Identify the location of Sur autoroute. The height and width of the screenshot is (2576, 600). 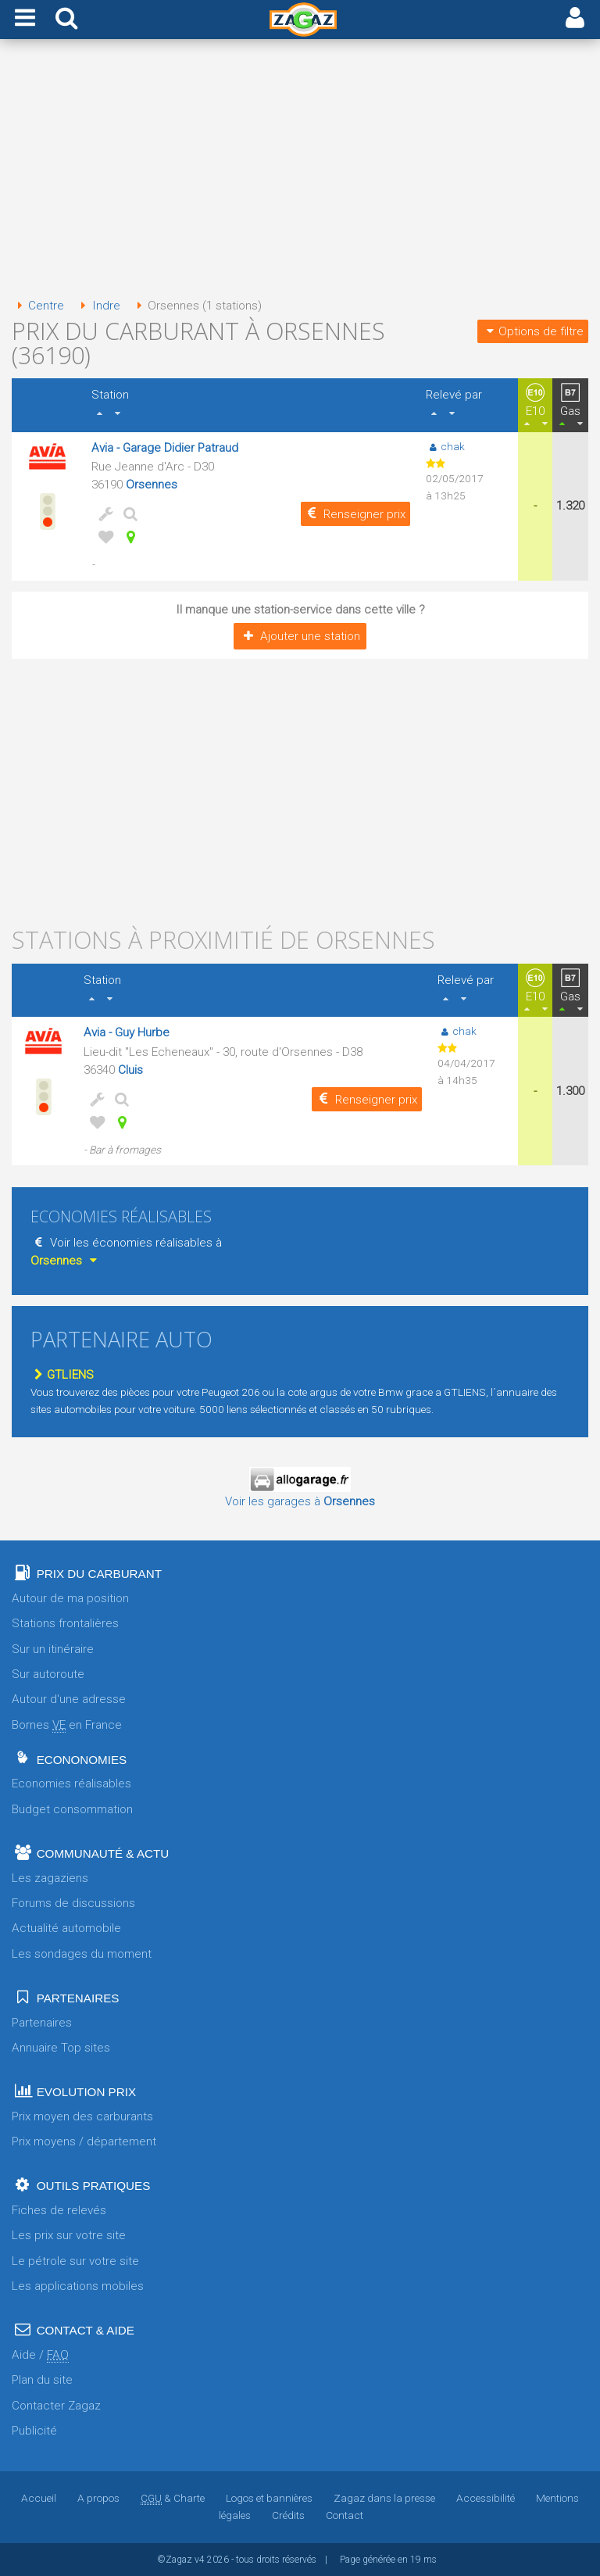
(48, 1674).